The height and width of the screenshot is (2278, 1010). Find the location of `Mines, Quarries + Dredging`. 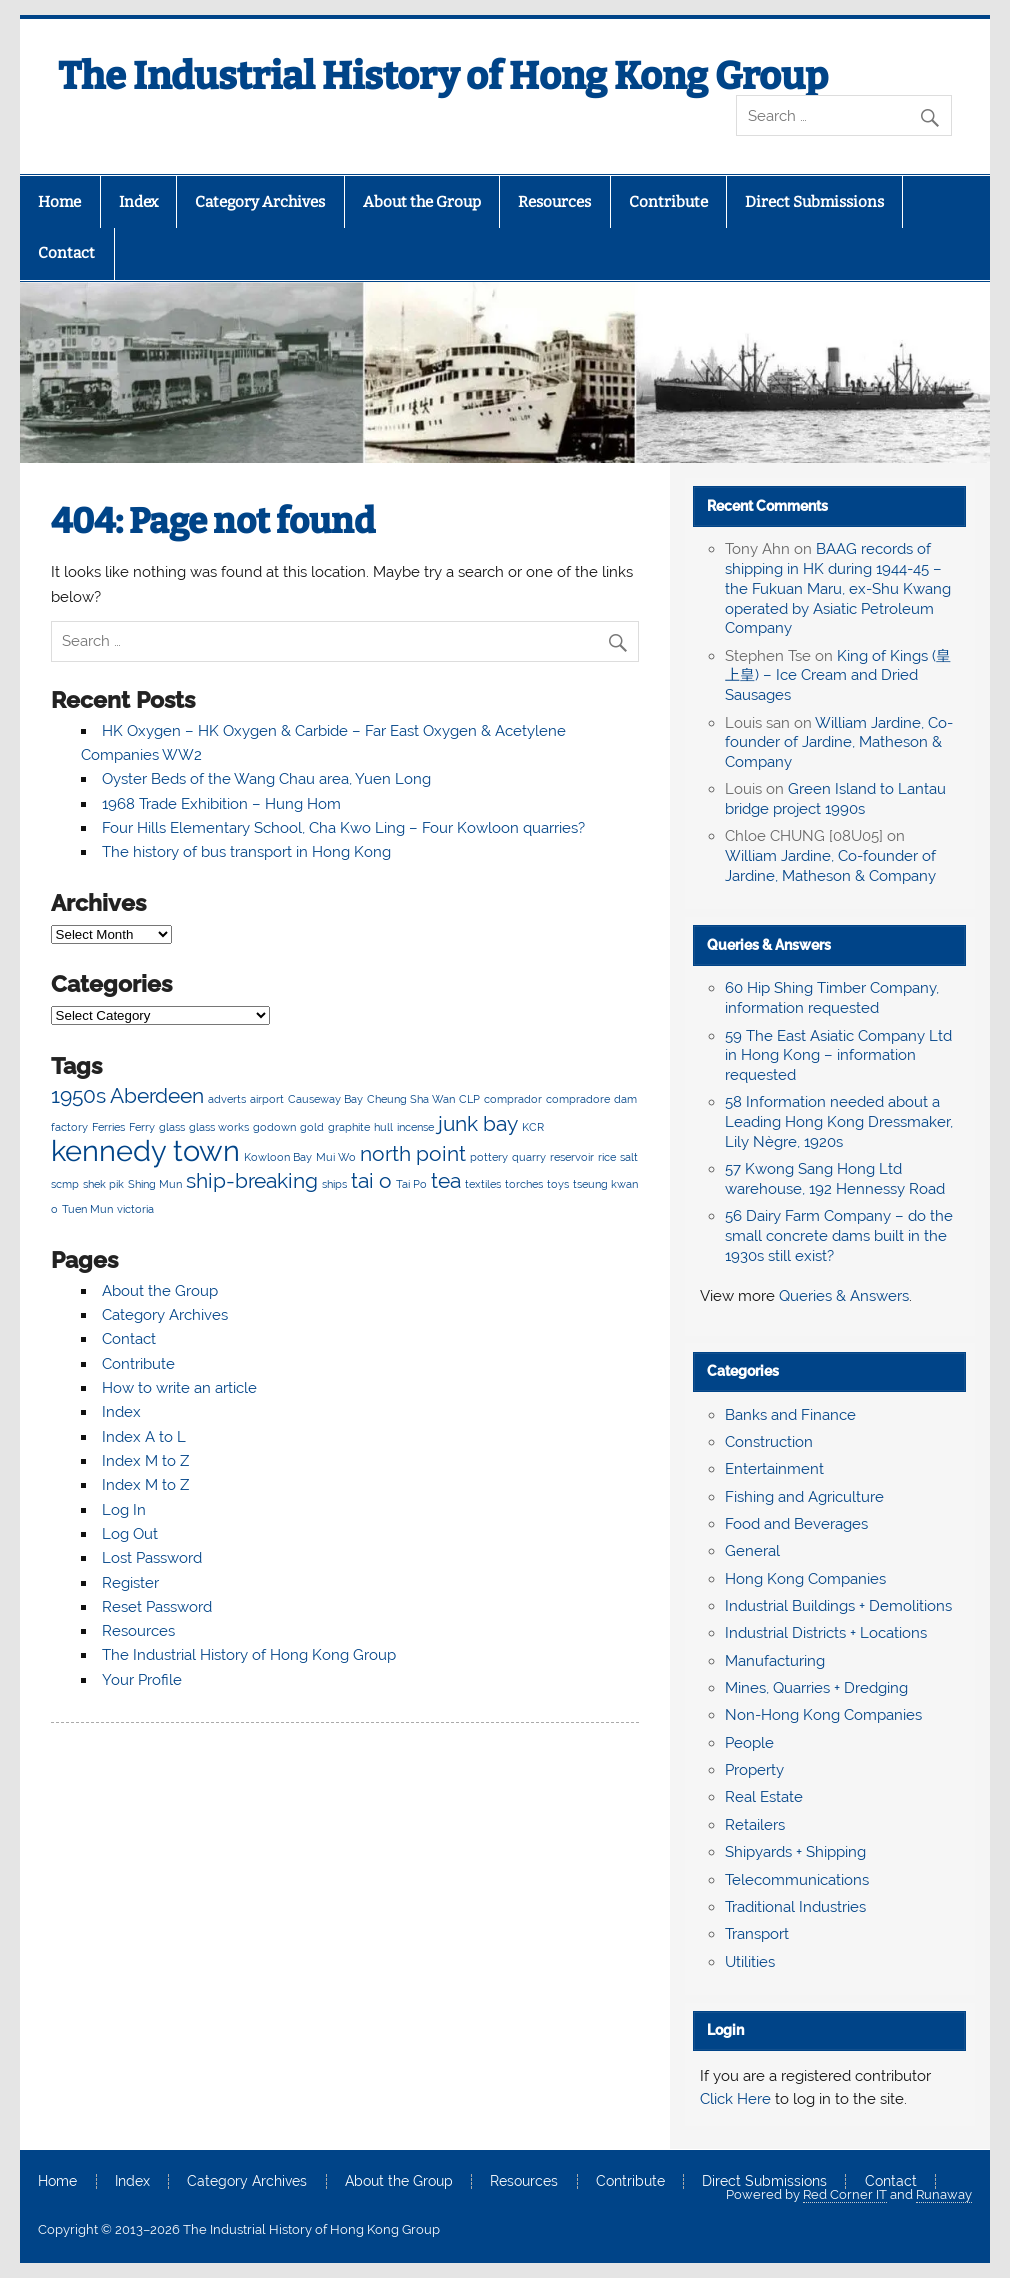

Mines, Quarries + Dredging is located at coordinates (816, 1688).